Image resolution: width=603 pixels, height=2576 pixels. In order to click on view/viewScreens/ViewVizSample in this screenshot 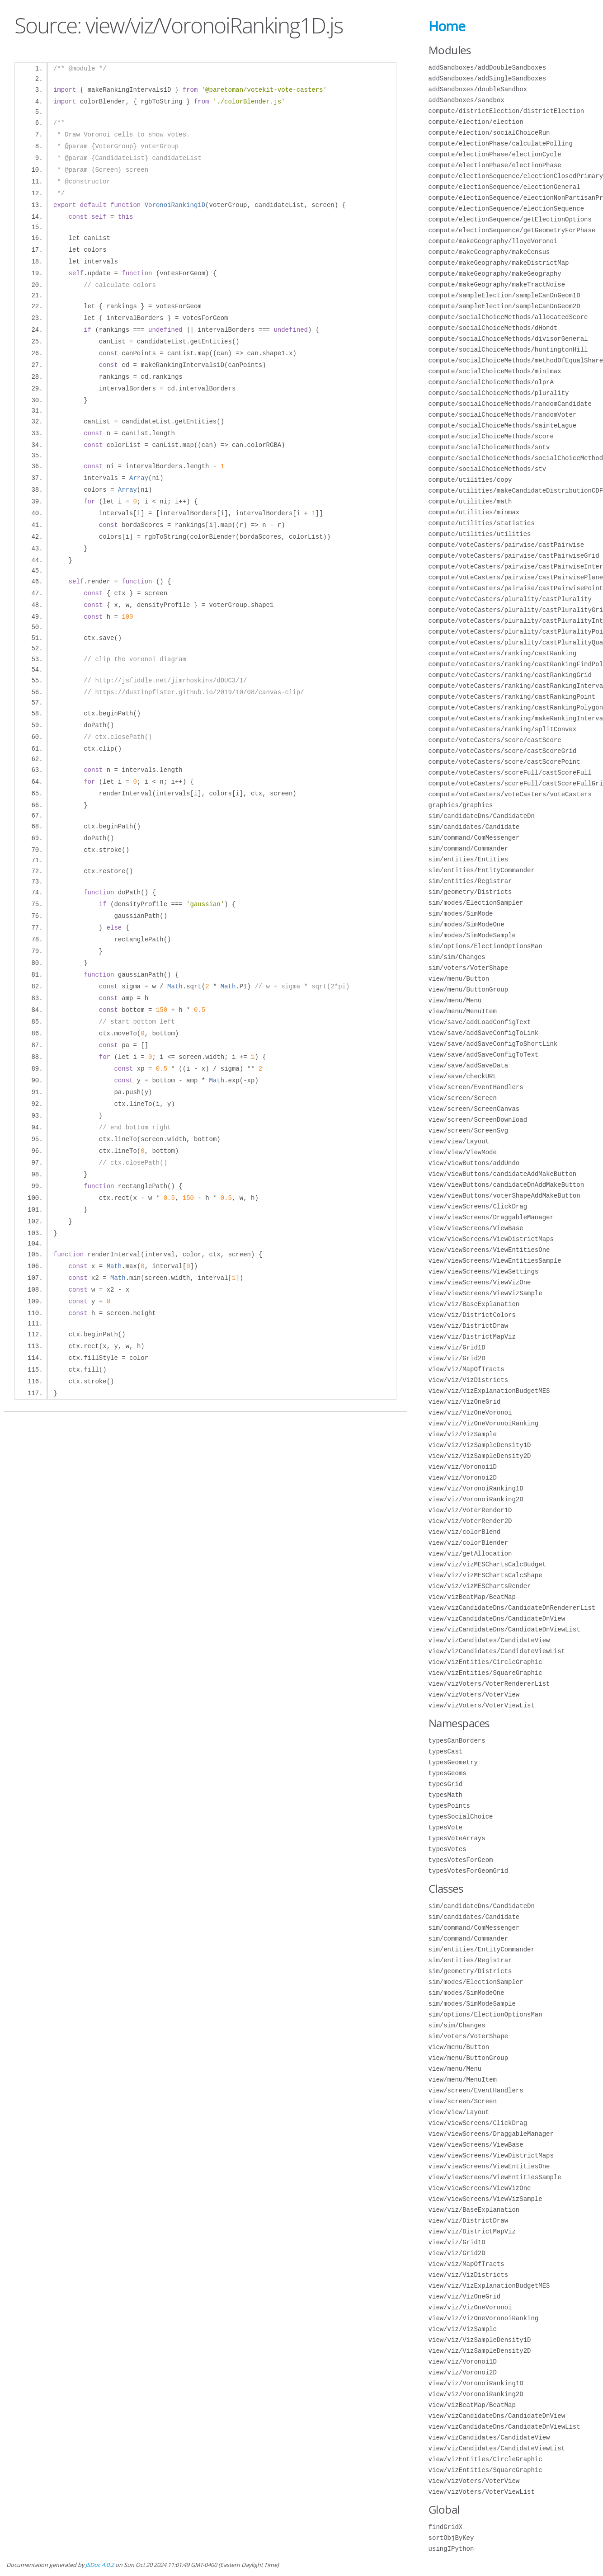, I will do `click(485, 1293)`.